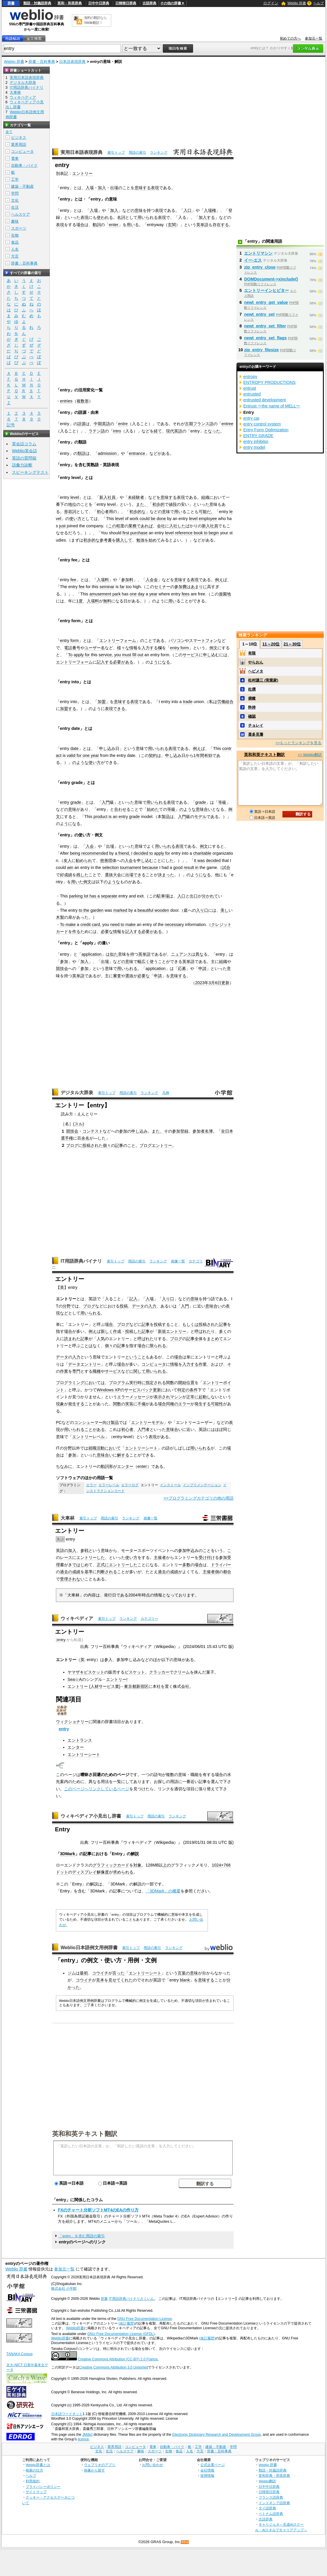 The width and height of the screenshot is (327, 2576). Describe the element at coordinates (265, 326) in the screenshot. I see `newt_entry_set_filter` at that location.